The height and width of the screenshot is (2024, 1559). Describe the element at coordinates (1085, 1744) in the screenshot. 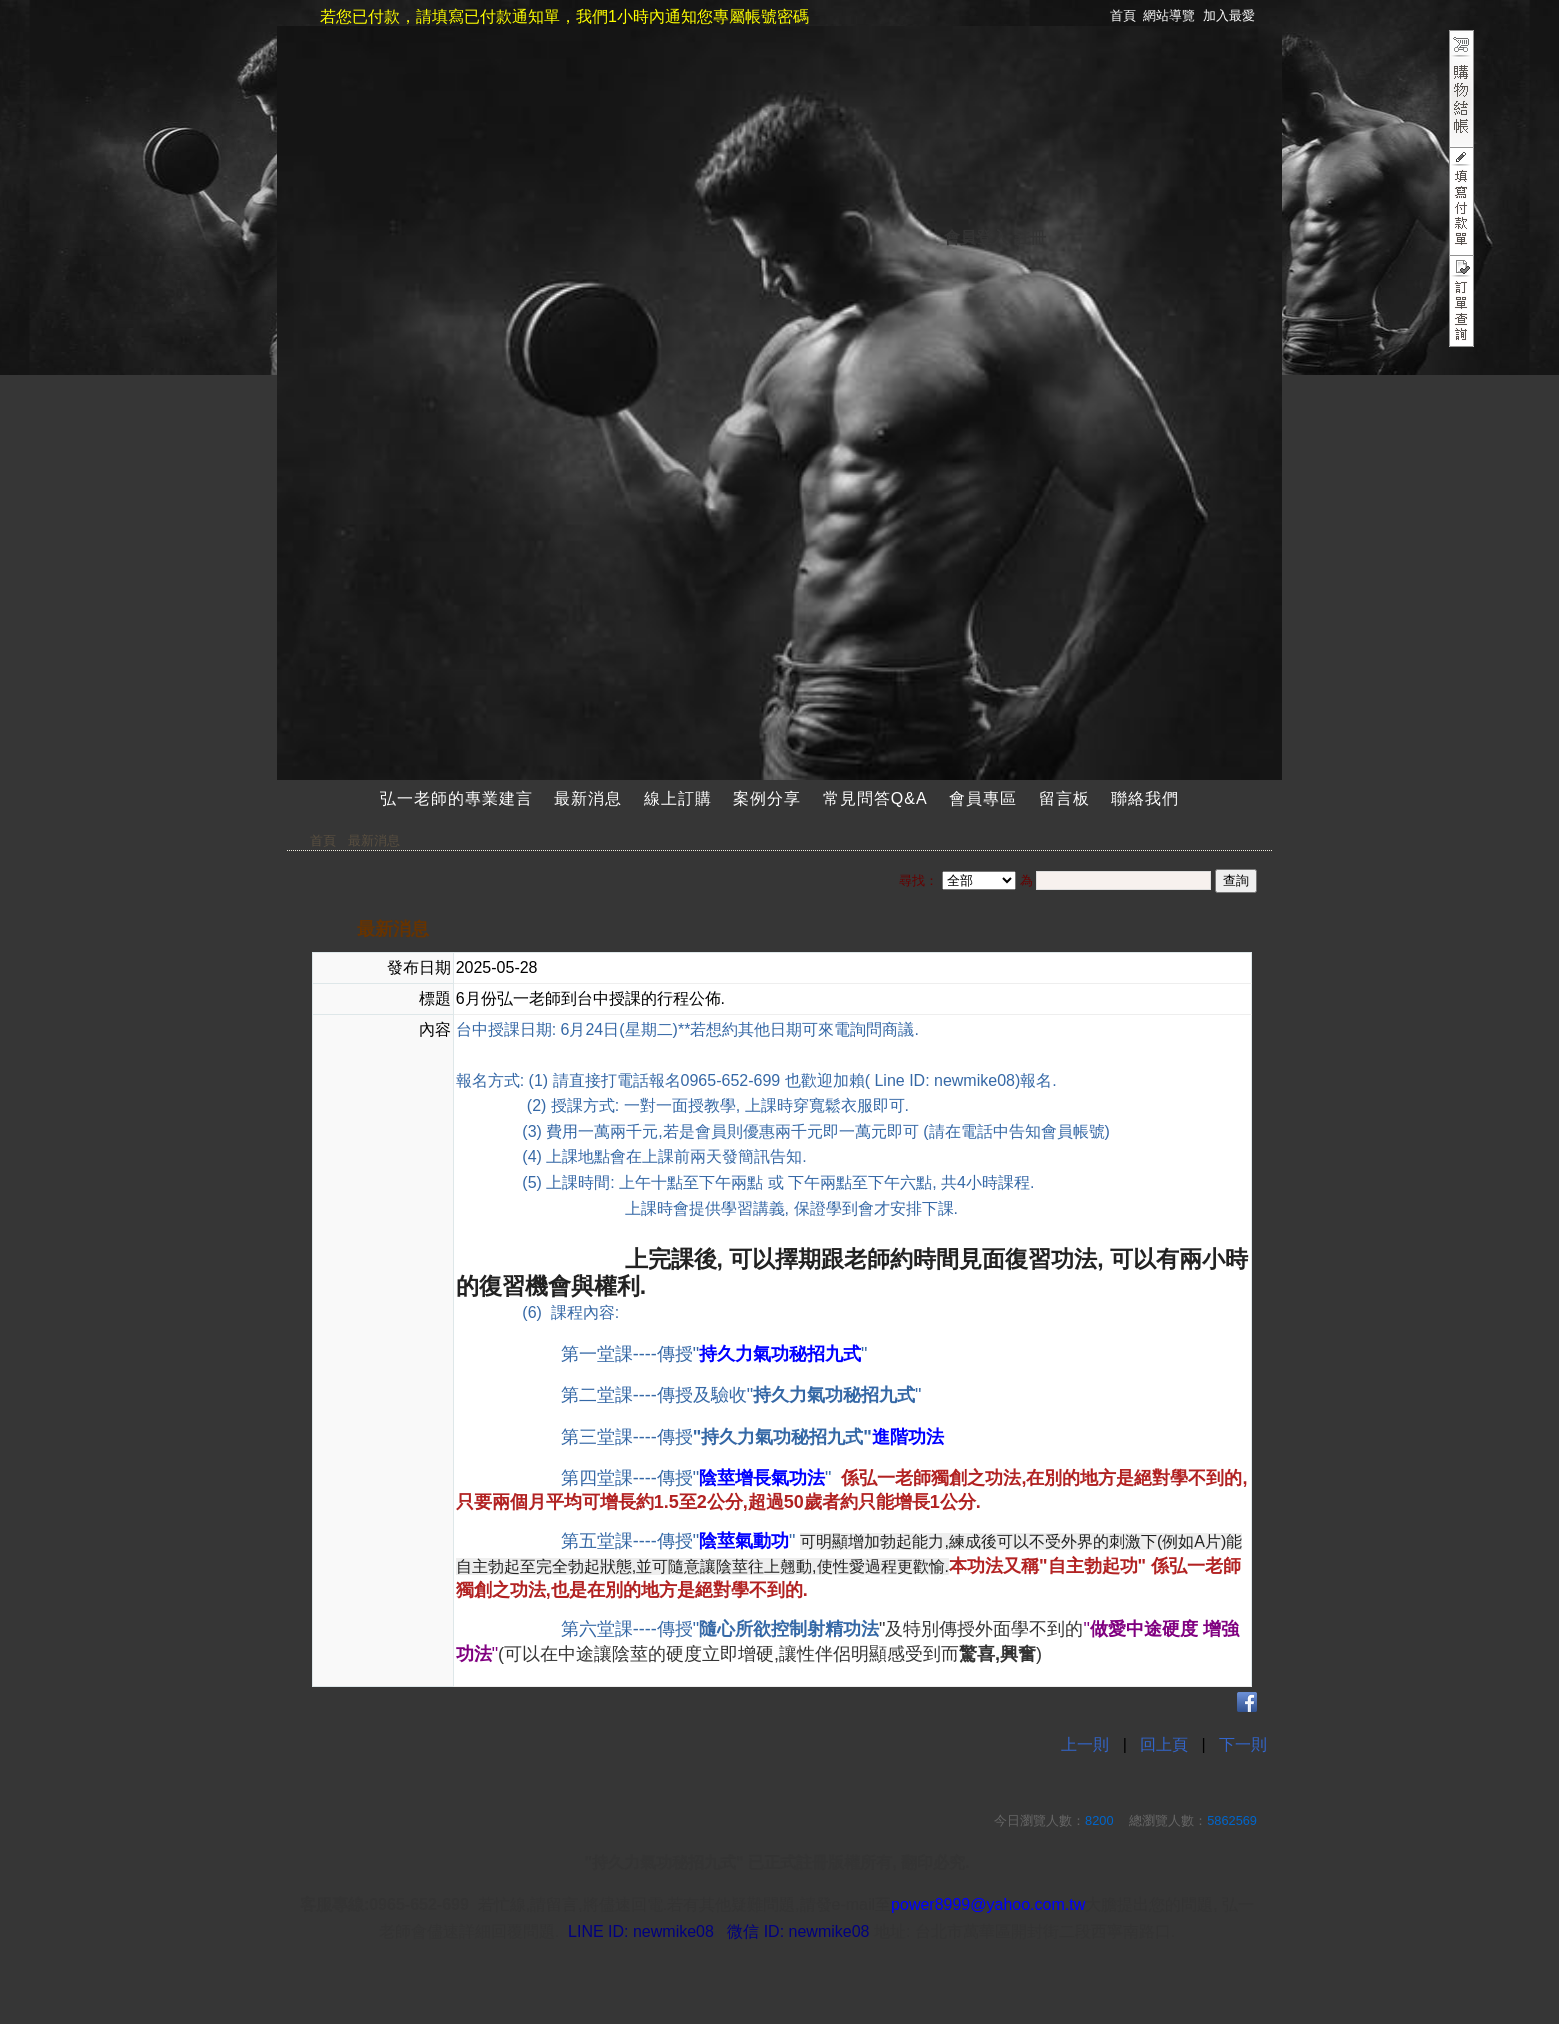

I see `上一則` at that location.